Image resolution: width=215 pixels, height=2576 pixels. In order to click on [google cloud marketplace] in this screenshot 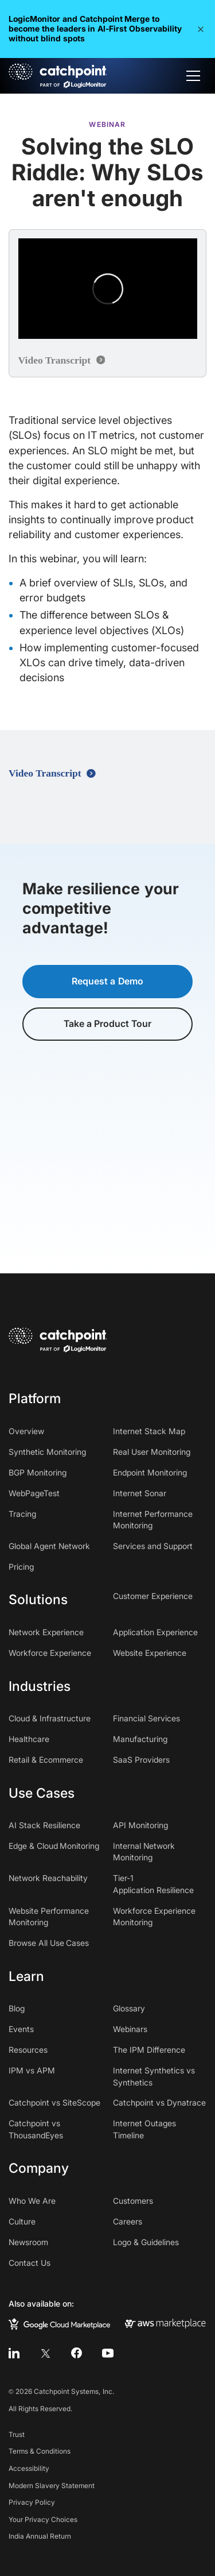, I will do `click(59, 2323)`.